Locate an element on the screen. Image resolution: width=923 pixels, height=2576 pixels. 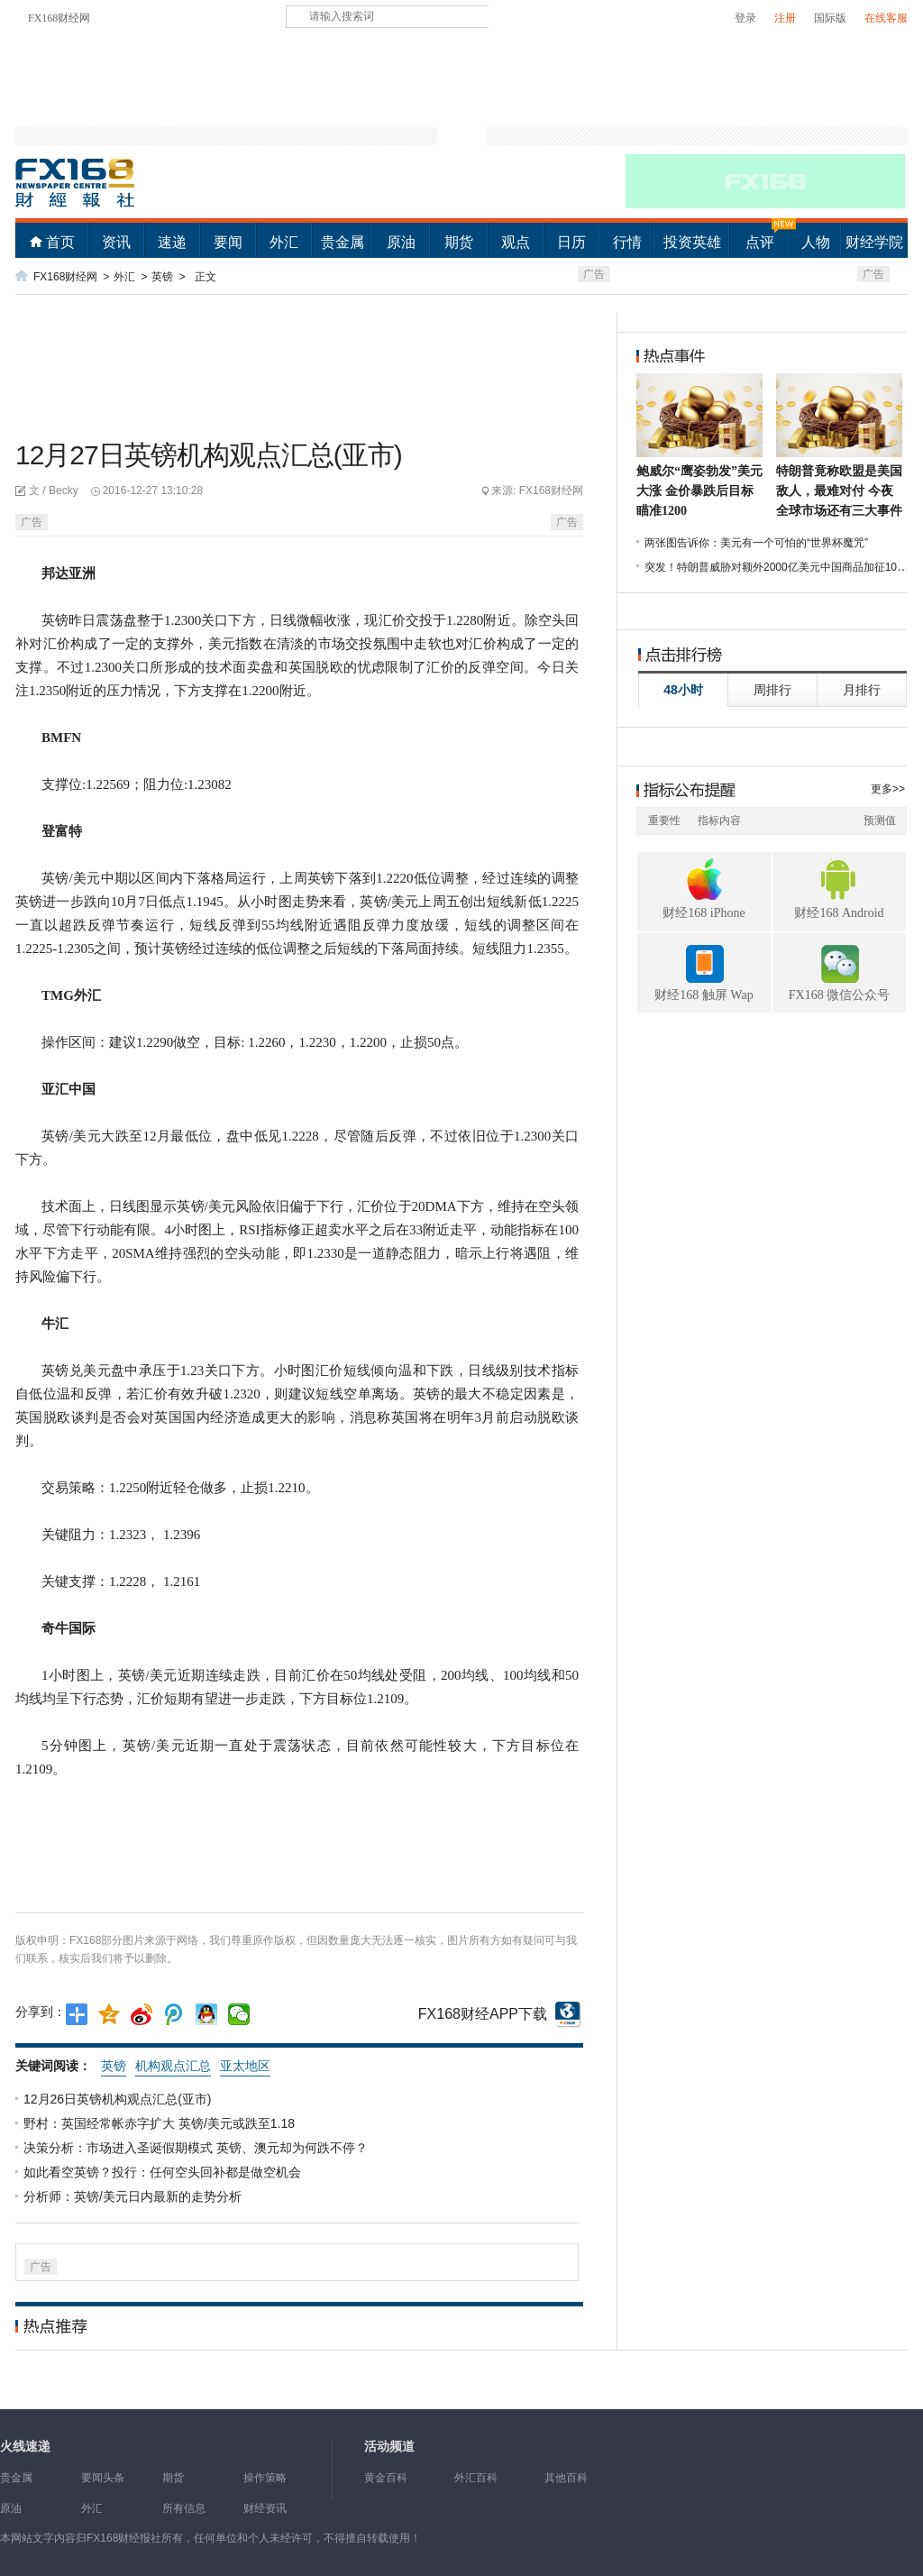
登录 is located at coordinates (745, 18).